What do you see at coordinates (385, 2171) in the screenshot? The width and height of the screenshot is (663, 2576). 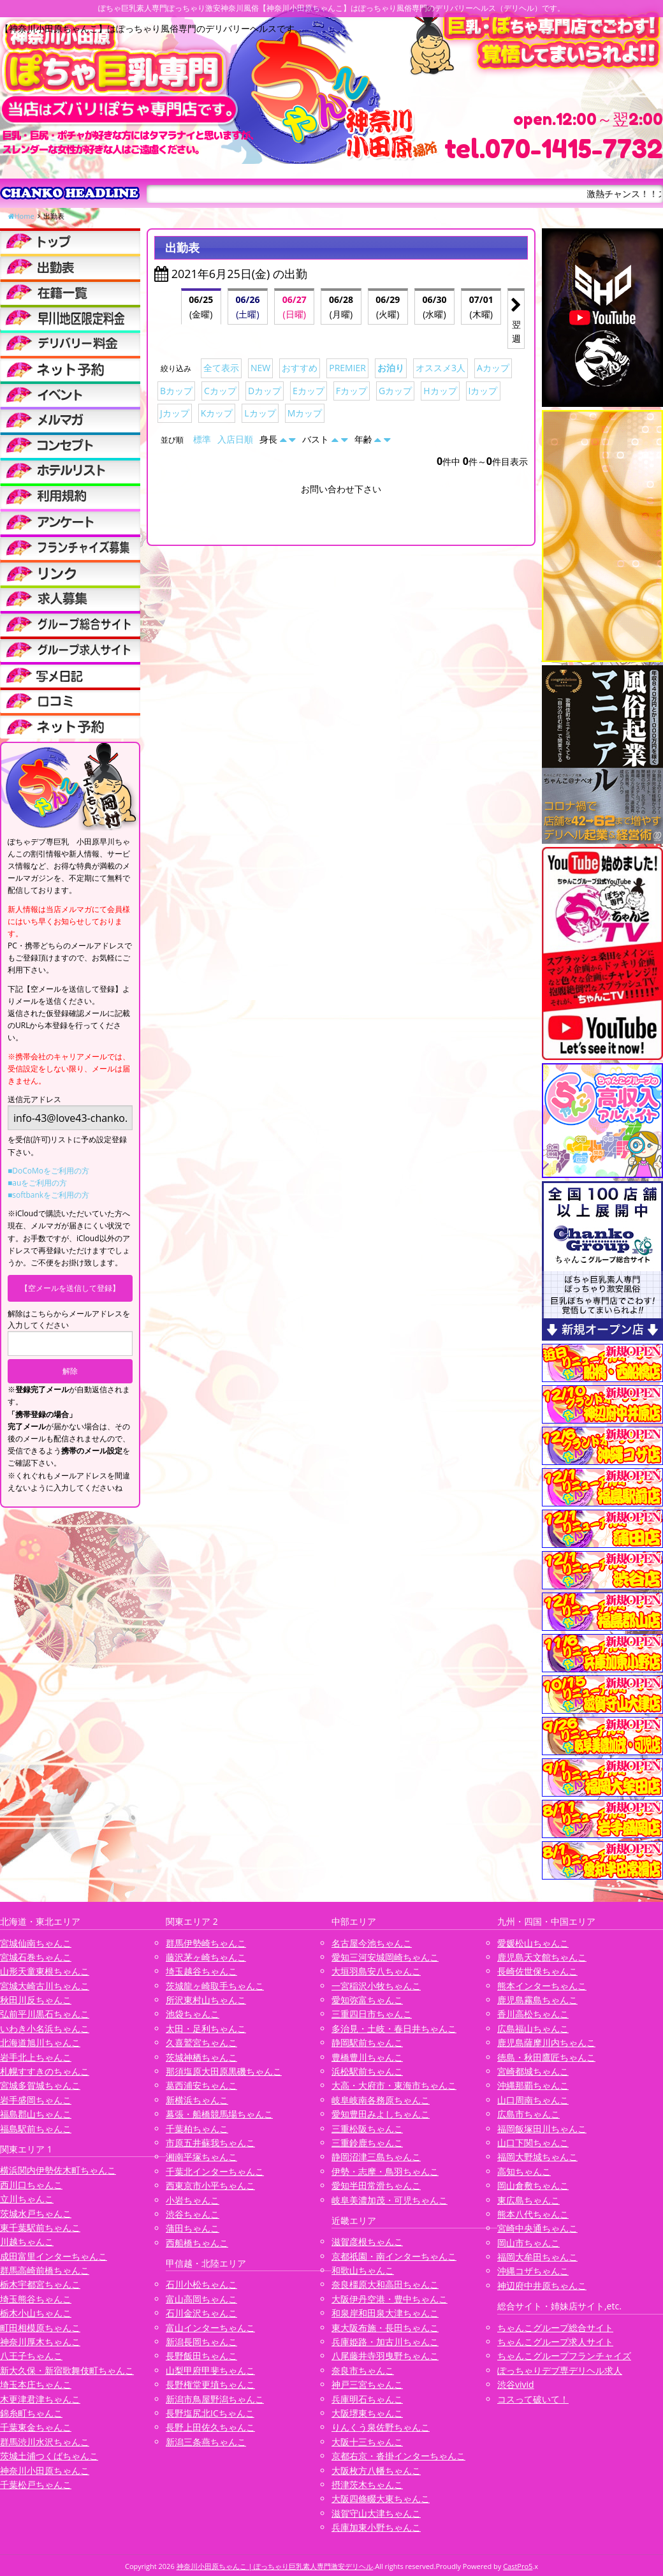 I see `伊勢・志摩・鳥羽ちゃんこ` at bounding box center [385, 2171].